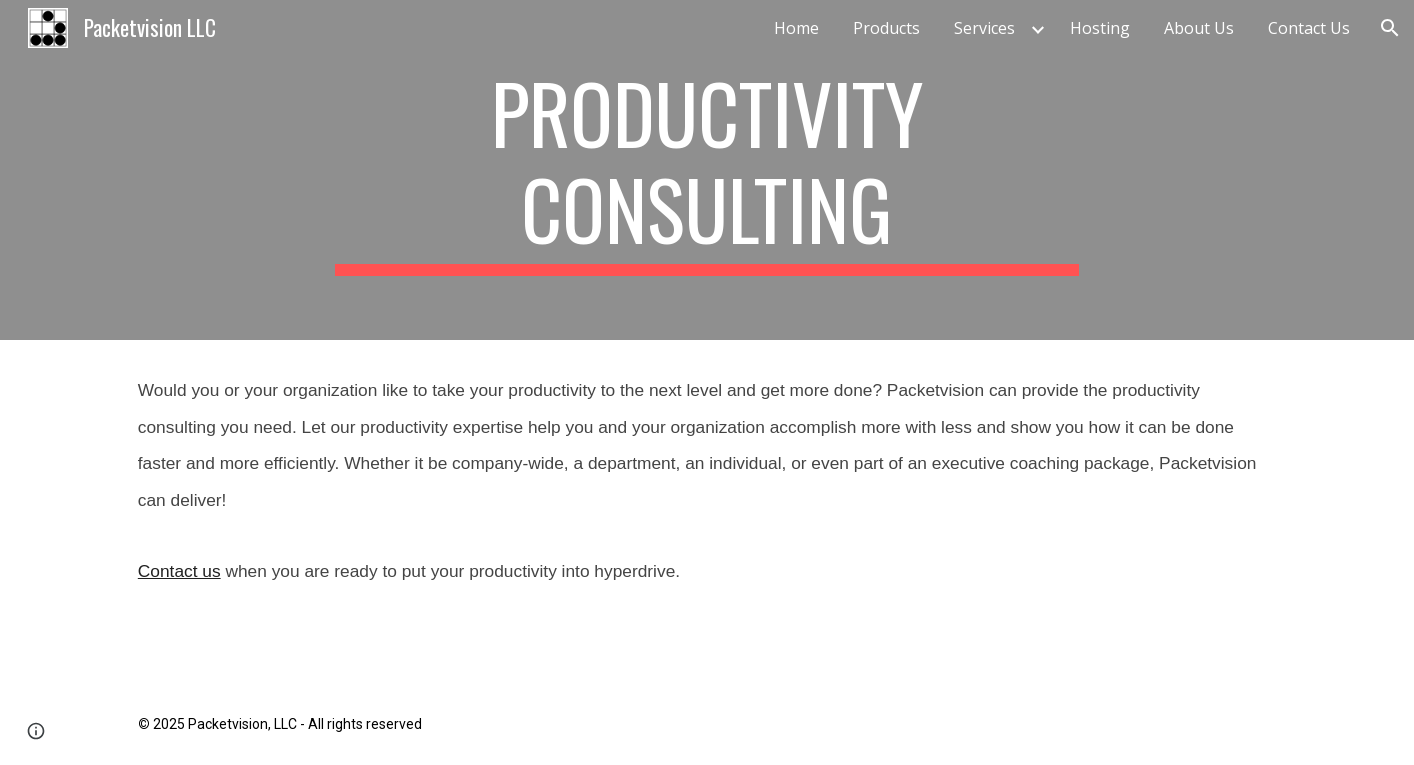  Describe the element at coordinates (179, 571) in the screenshot. I see `Contact us` at that location.